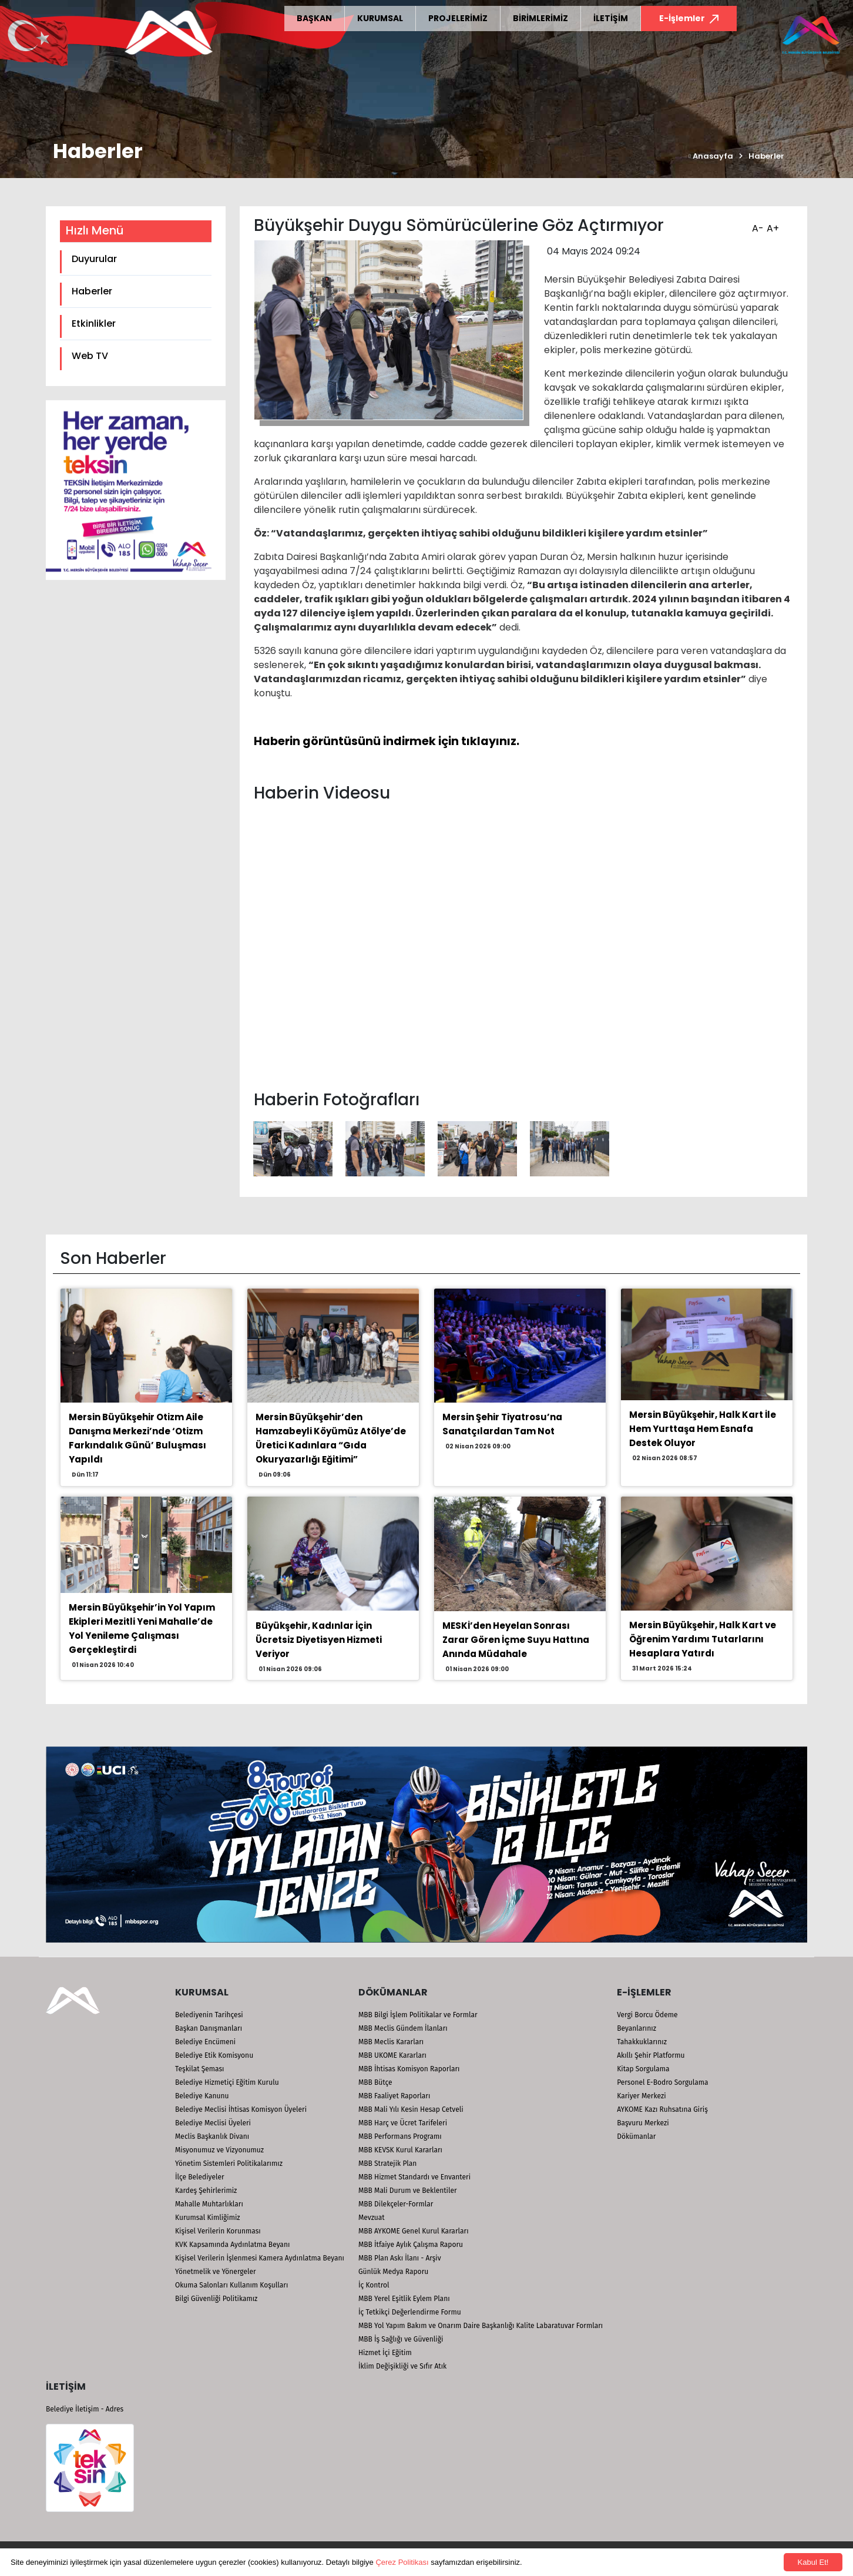 The image size is (853, 2576). I want to click on İklim Değişikliği ve Sıfır Atık, so click(402, 2366).